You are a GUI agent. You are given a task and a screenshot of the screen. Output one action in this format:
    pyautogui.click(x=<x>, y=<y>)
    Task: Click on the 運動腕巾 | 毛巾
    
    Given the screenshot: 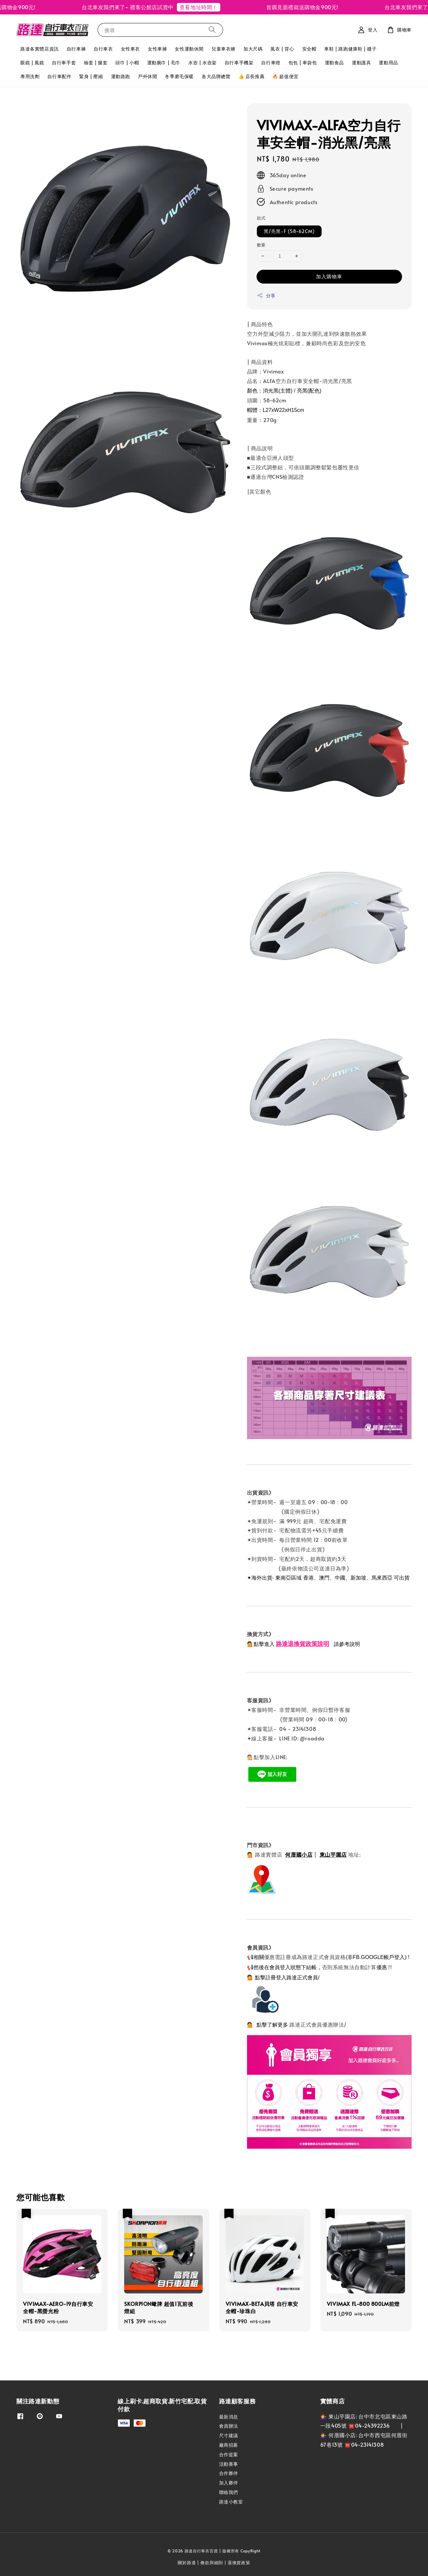 What is the action you would take?
    pyautogui.click(x=163, y=62)
    